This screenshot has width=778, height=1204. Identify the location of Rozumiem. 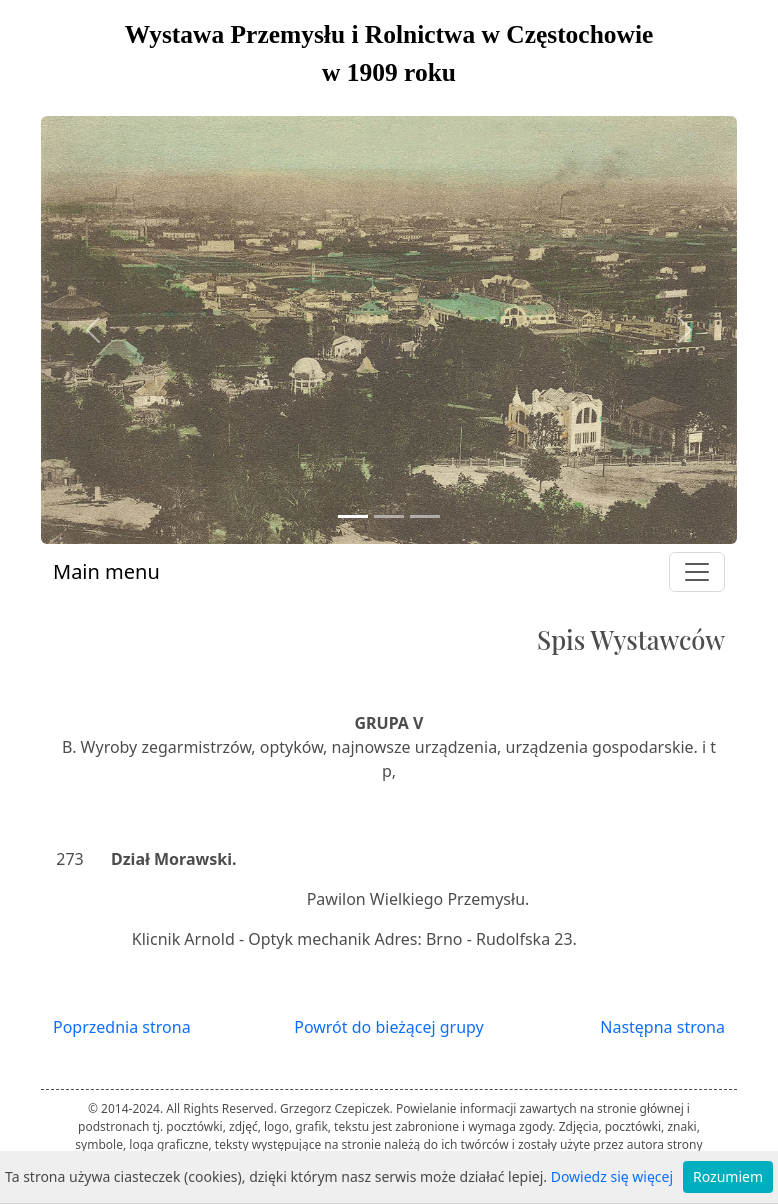
(728, 1176).